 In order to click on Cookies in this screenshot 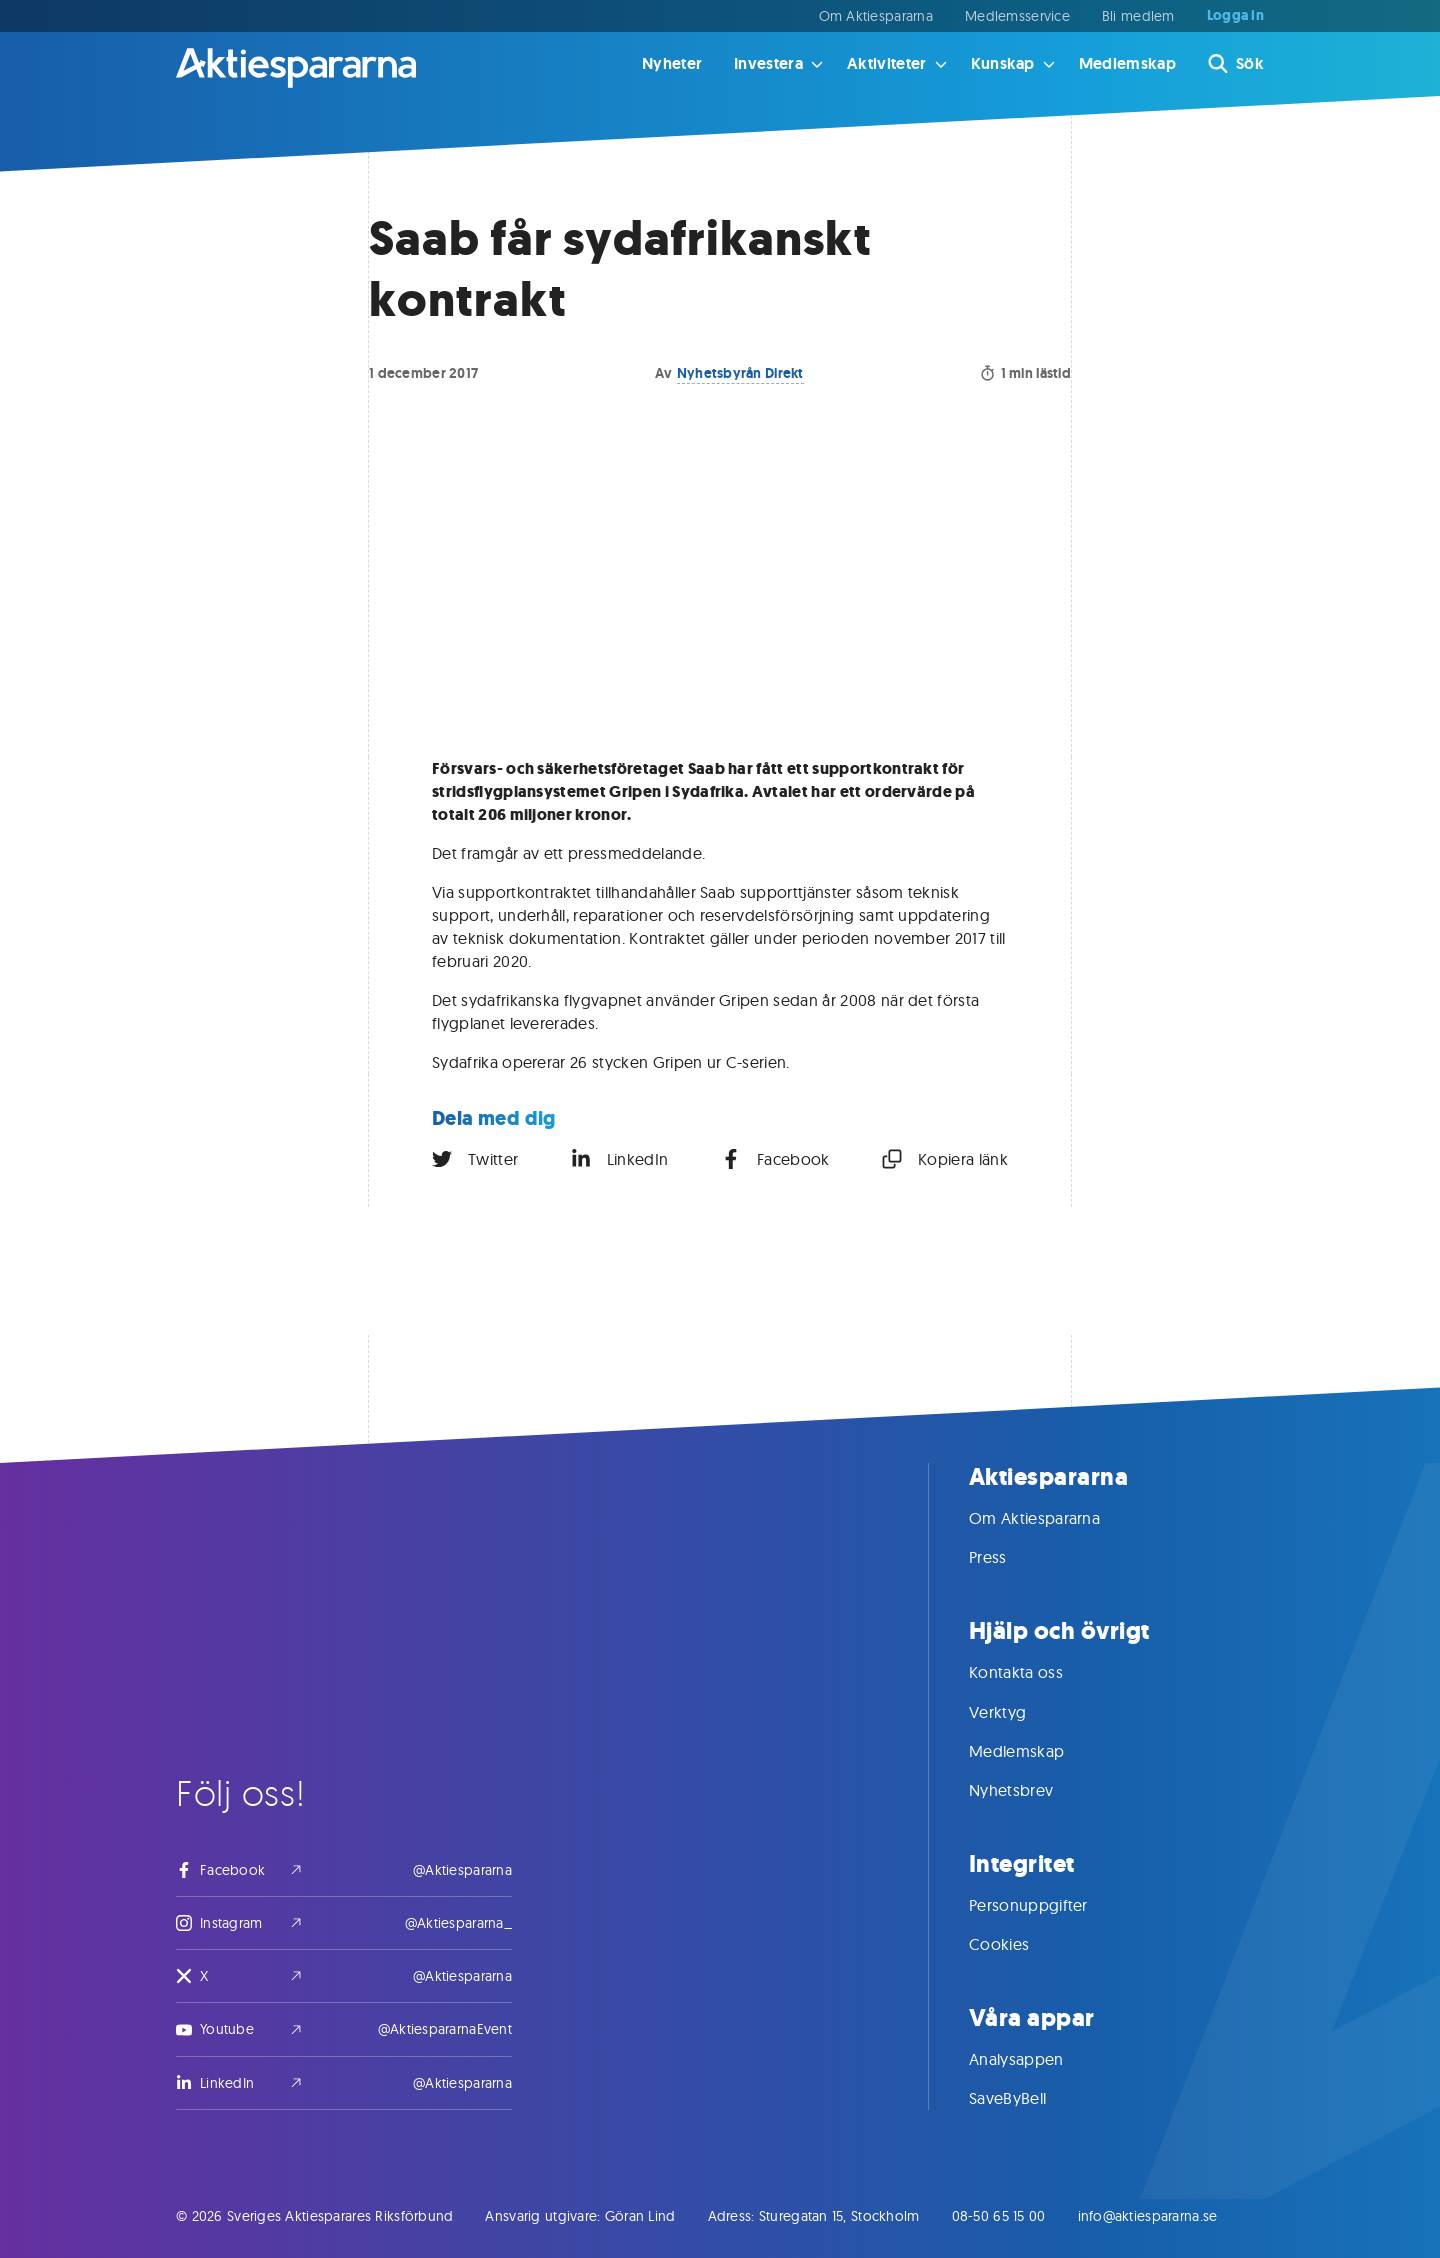, I will do `click(1019, 1944)`.